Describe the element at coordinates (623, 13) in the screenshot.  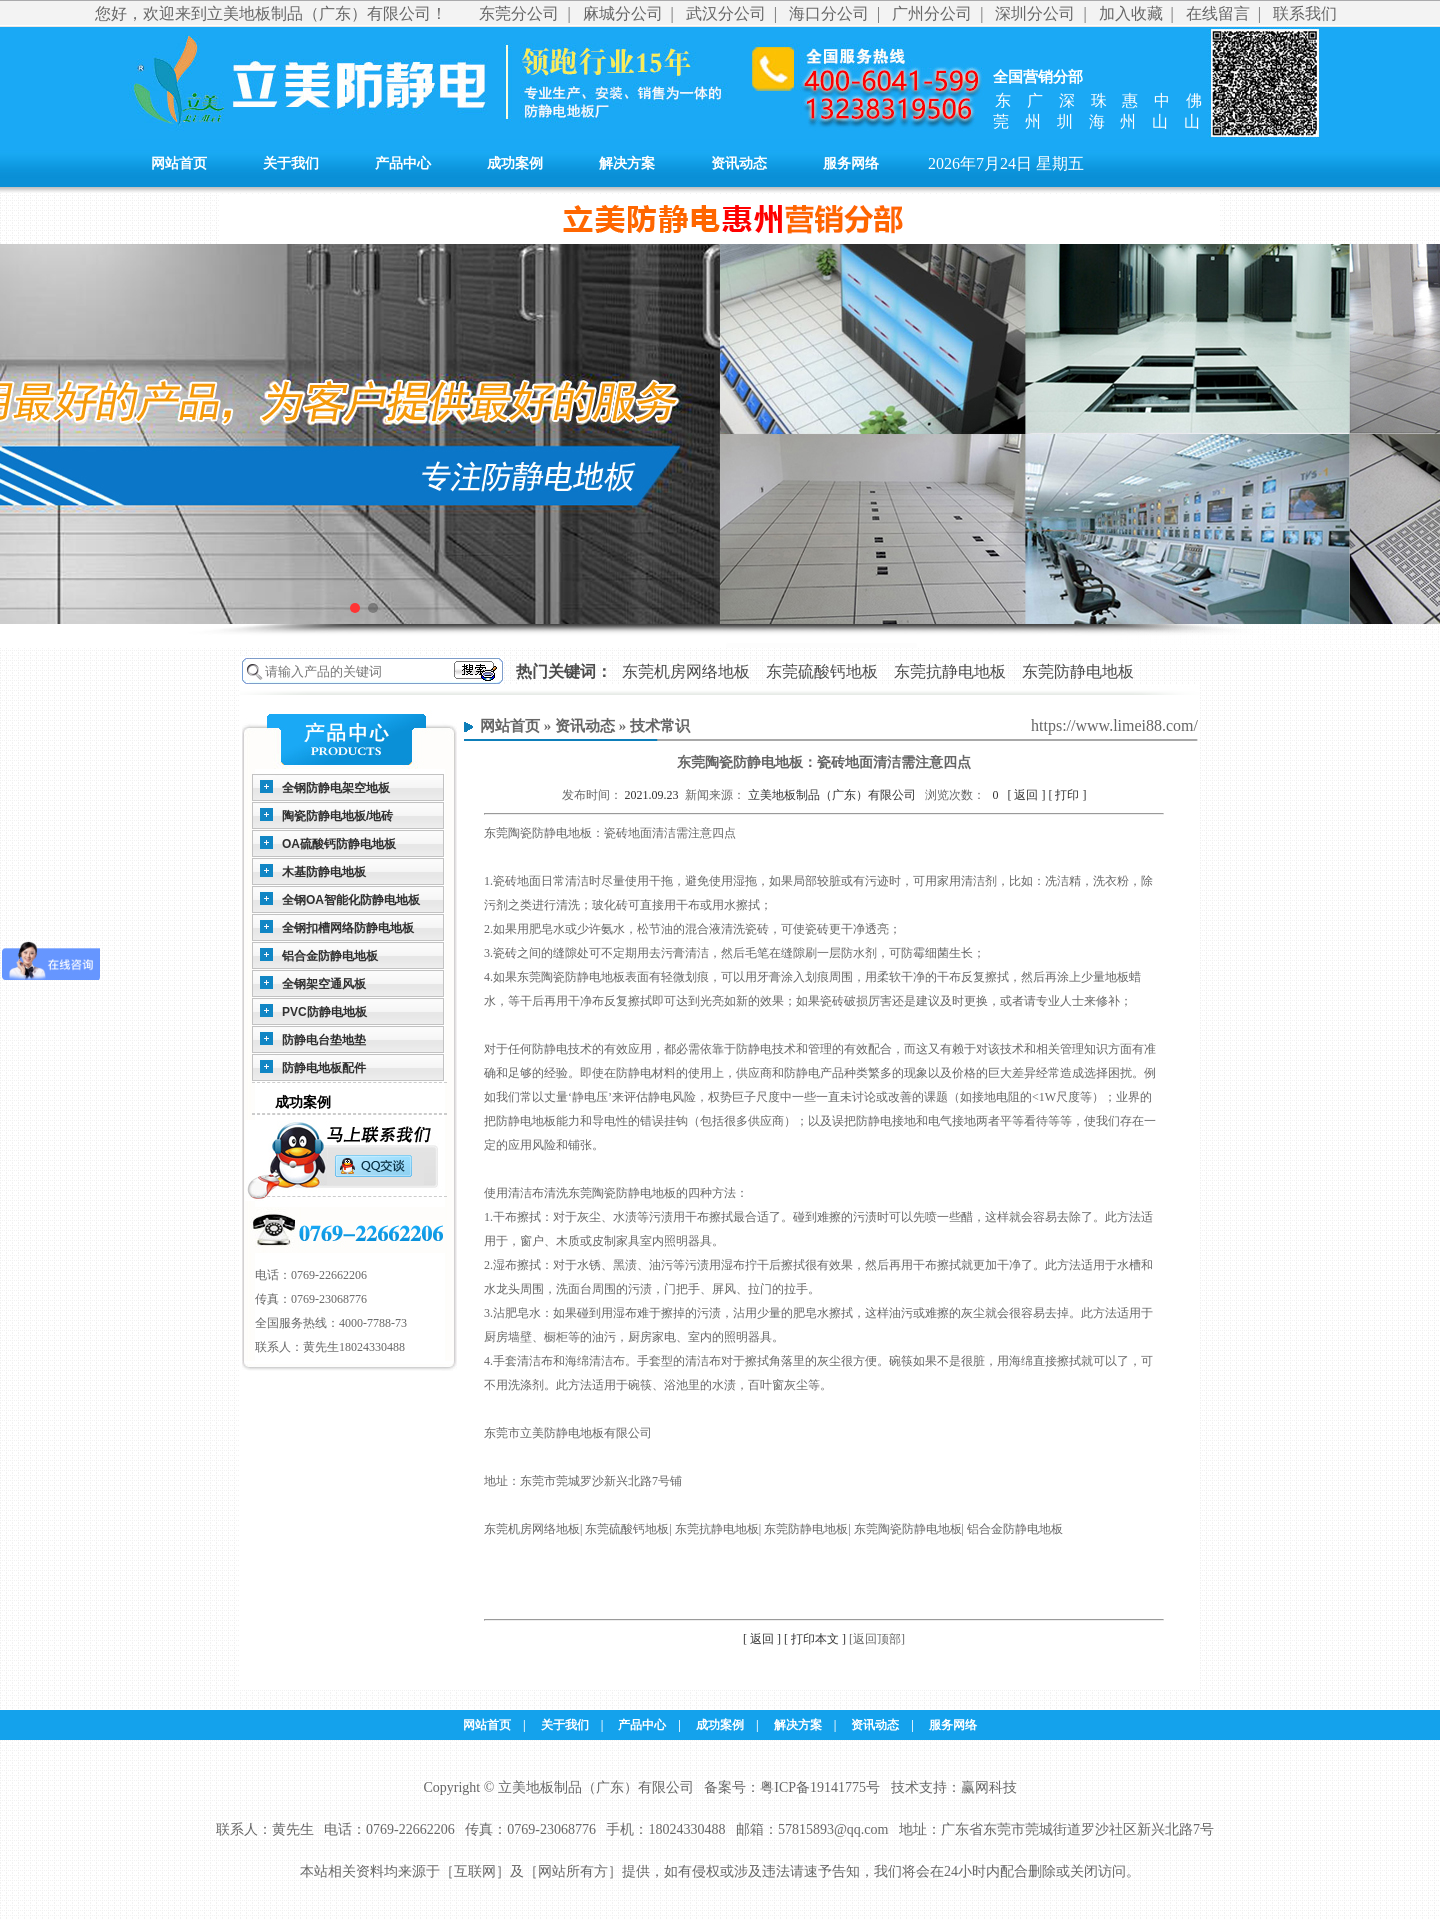
I see `麻城分公司` at that location.